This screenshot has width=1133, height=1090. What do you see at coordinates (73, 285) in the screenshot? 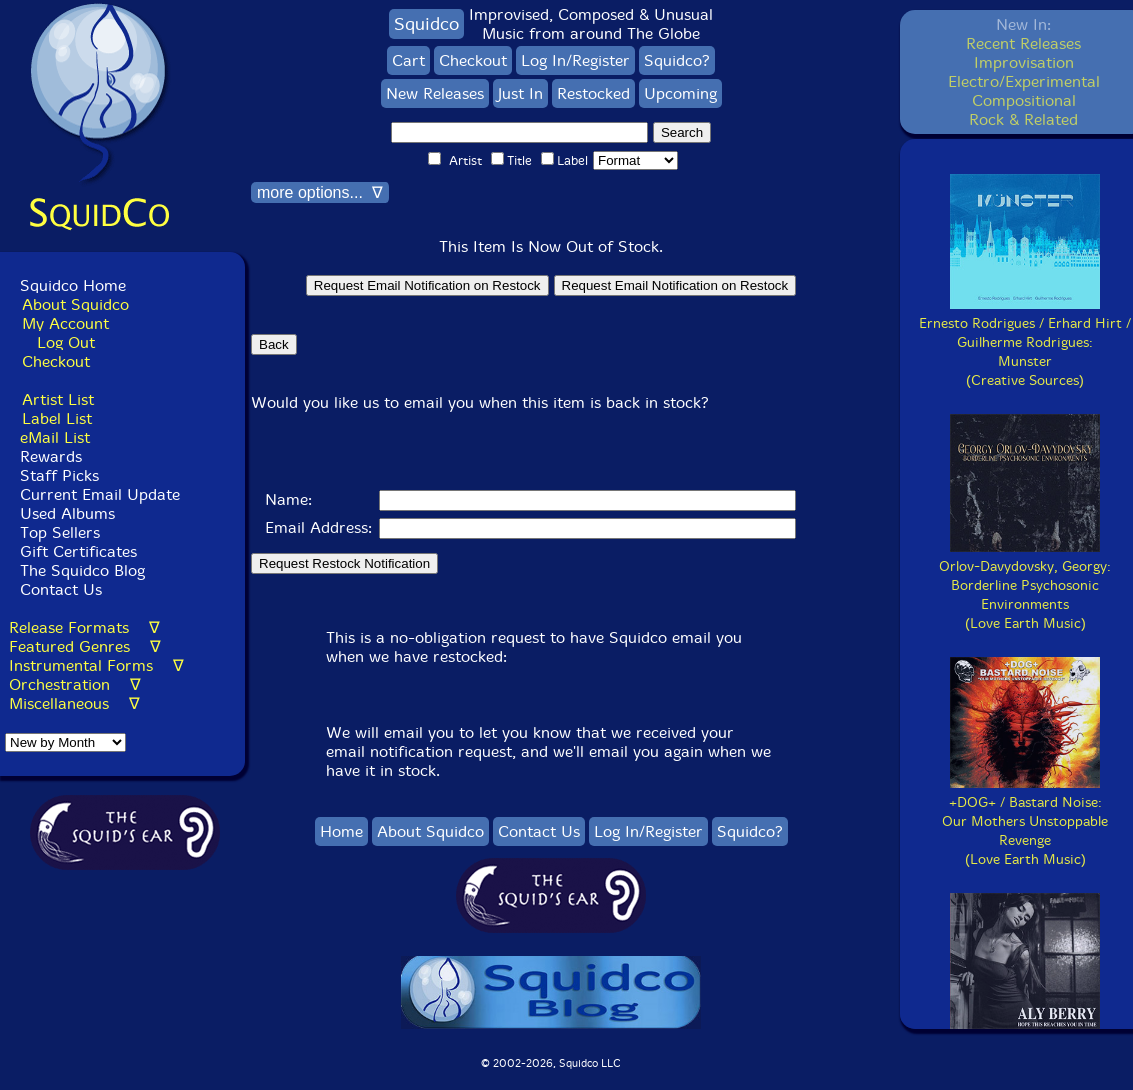
I see `Squidco Home` at bounding box center [73, 285].